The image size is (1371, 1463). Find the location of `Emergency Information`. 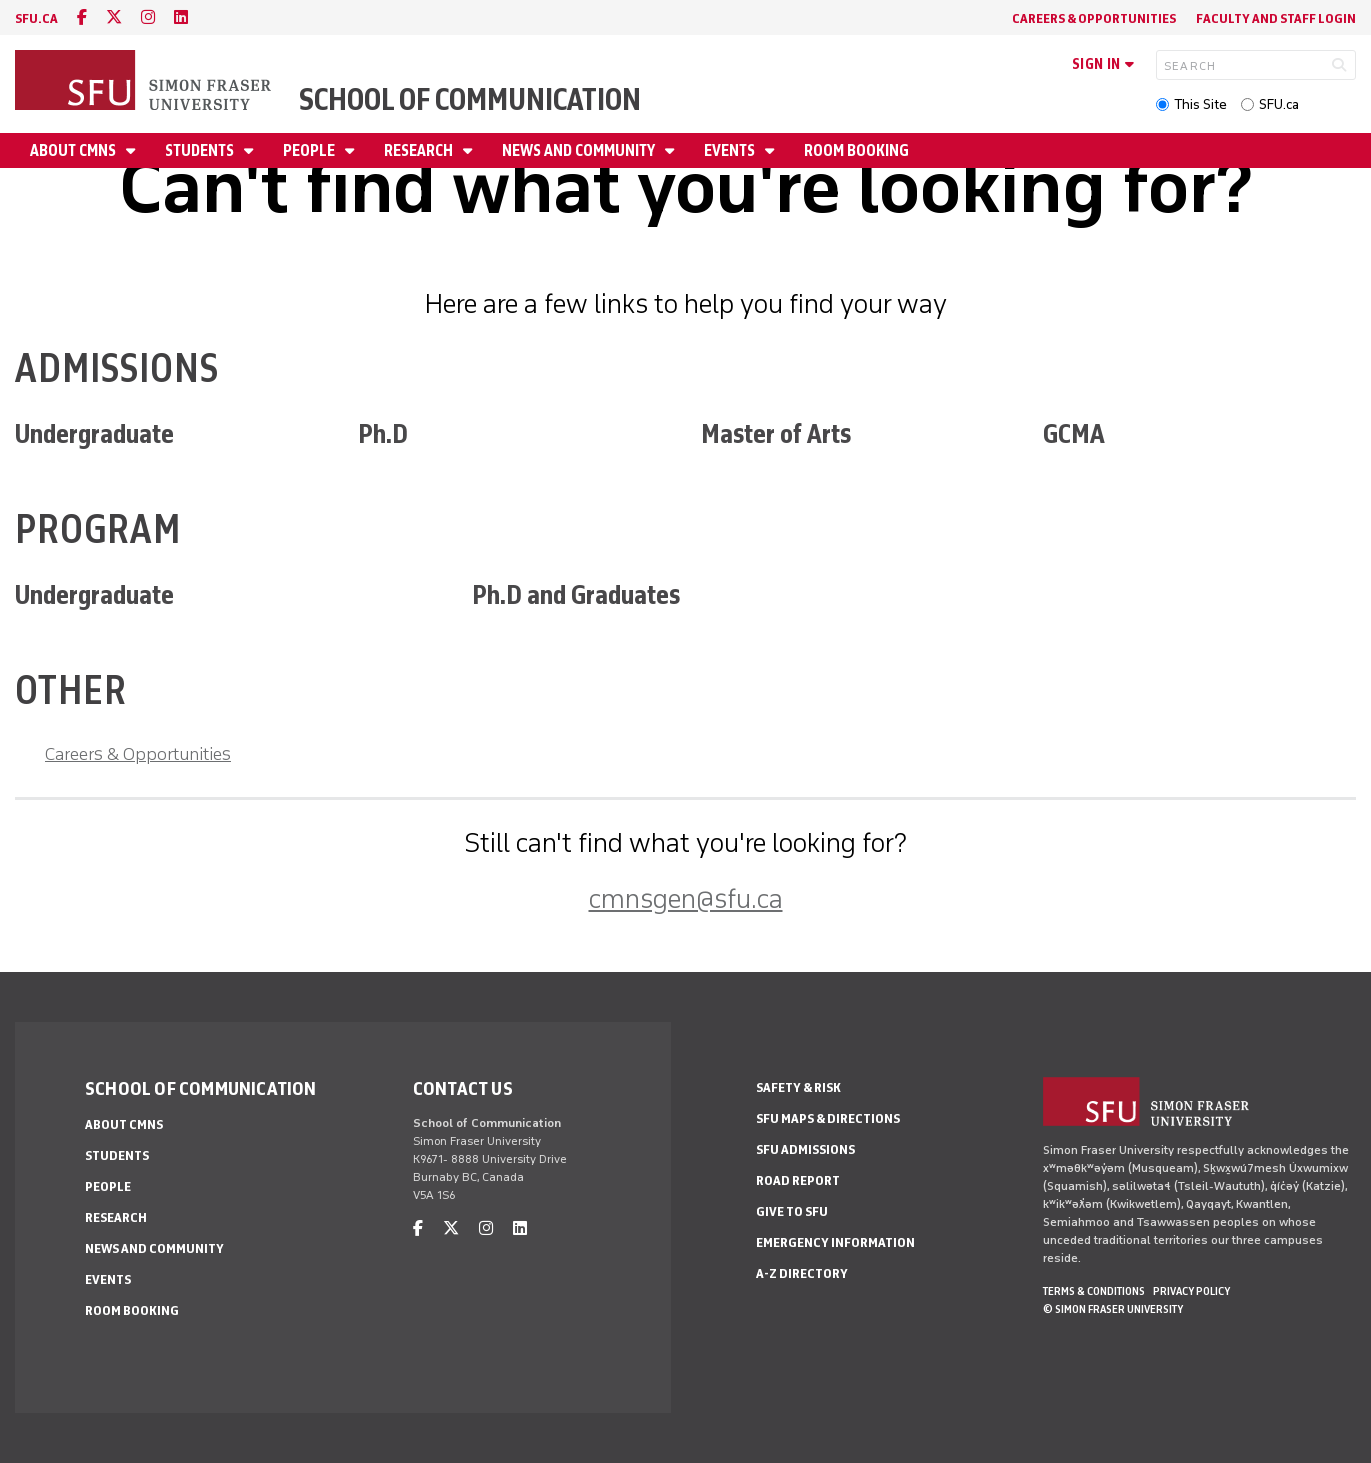

Emergency Information is located at coordinates (835, 1242).